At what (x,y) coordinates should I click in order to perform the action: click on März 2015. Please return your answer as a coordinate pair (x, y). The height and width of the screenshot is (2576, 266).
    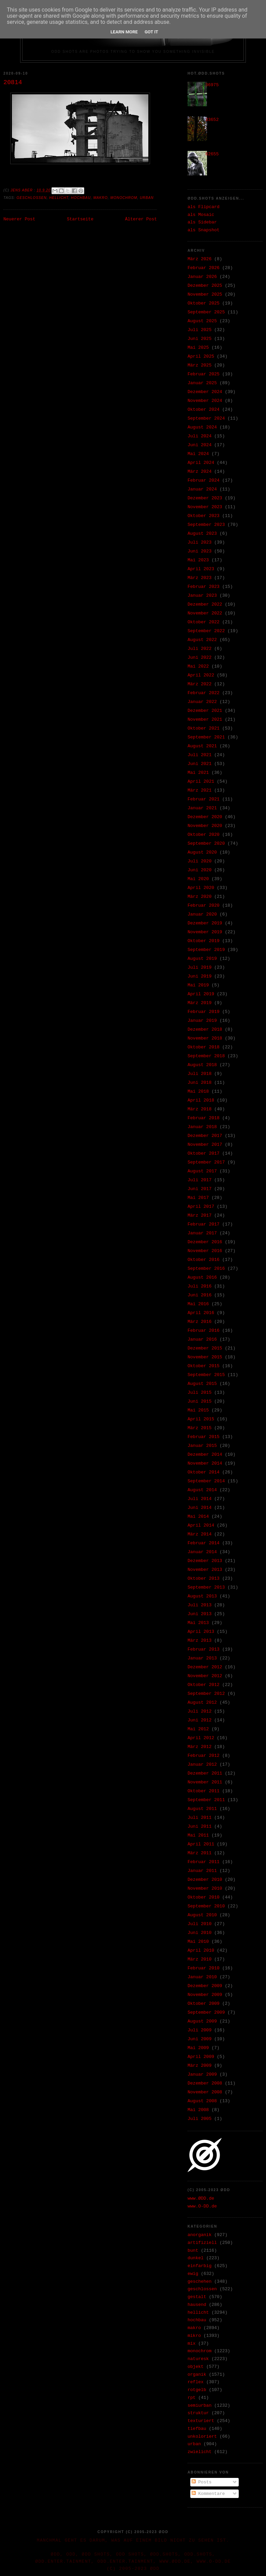
    Looking at the image, I should click on (199, 1428).